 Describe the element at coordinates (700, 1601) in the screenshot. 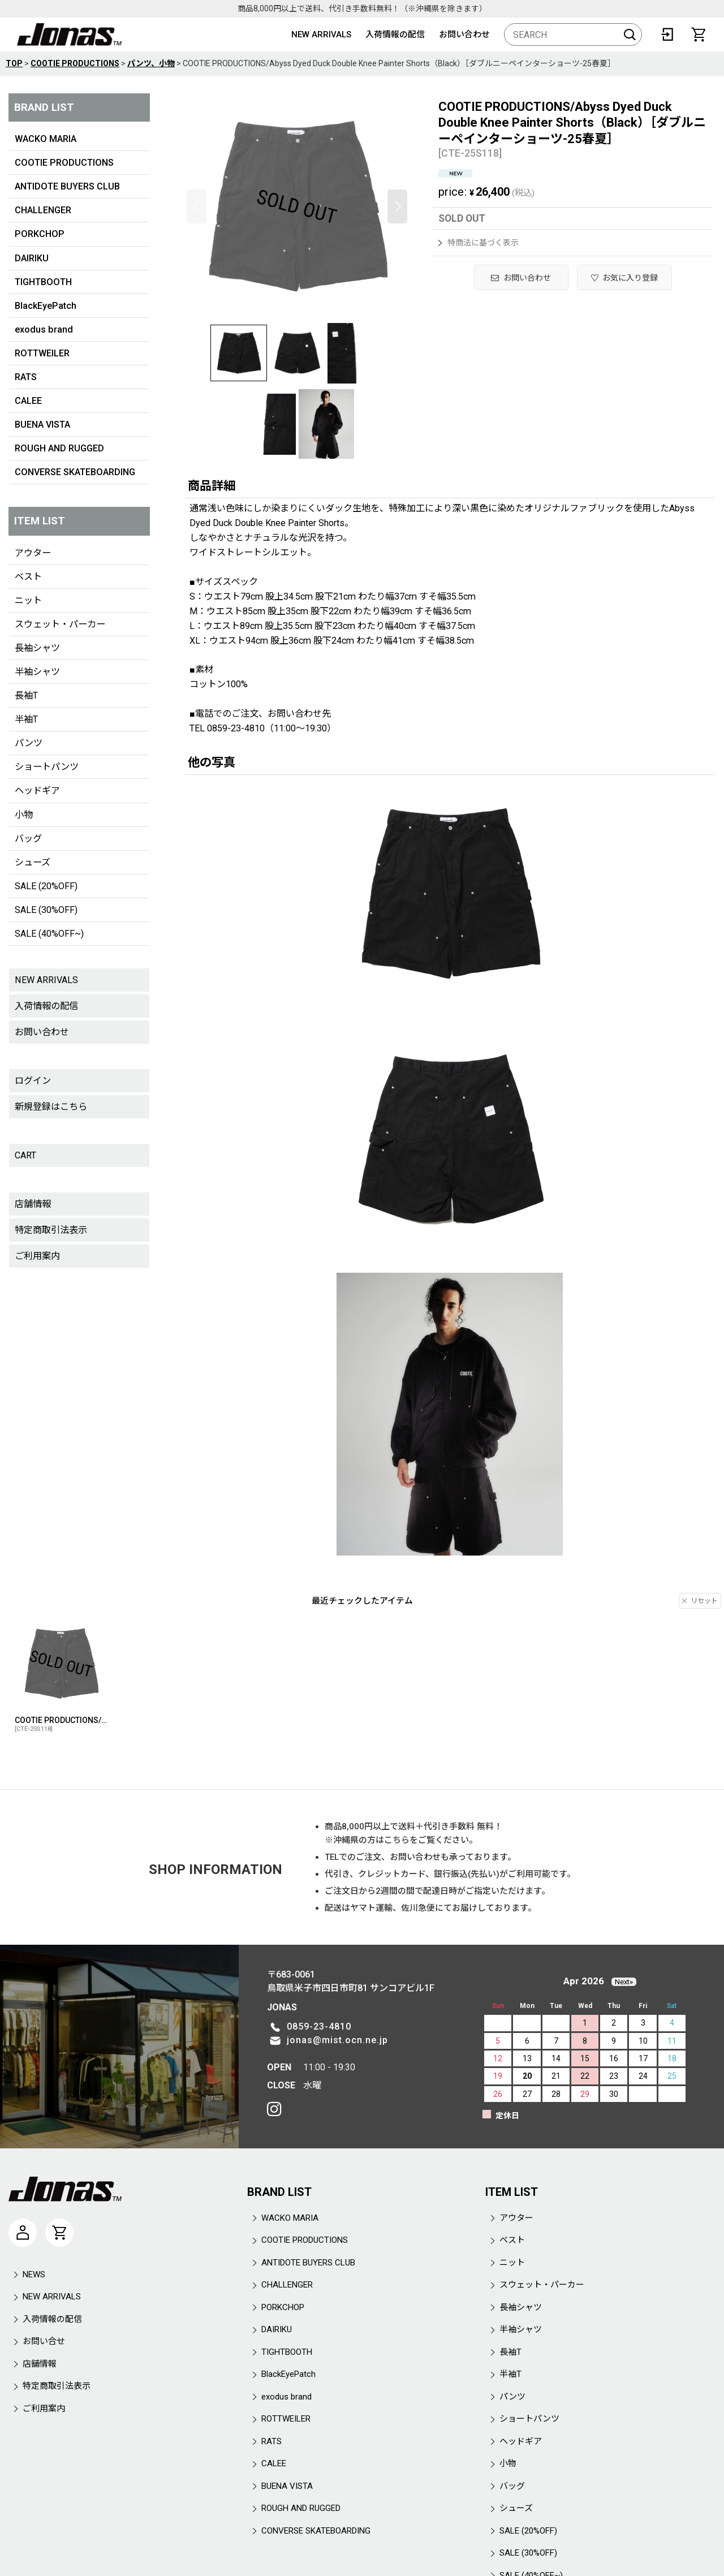

I see `リセット` at that location.